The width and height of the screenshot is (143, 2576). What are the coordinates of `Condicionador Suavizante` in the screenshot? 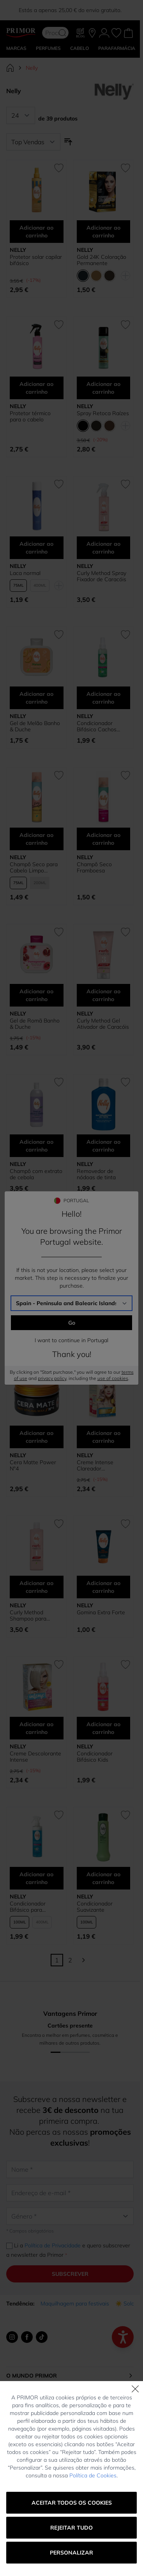 It's located at (95, 1906).